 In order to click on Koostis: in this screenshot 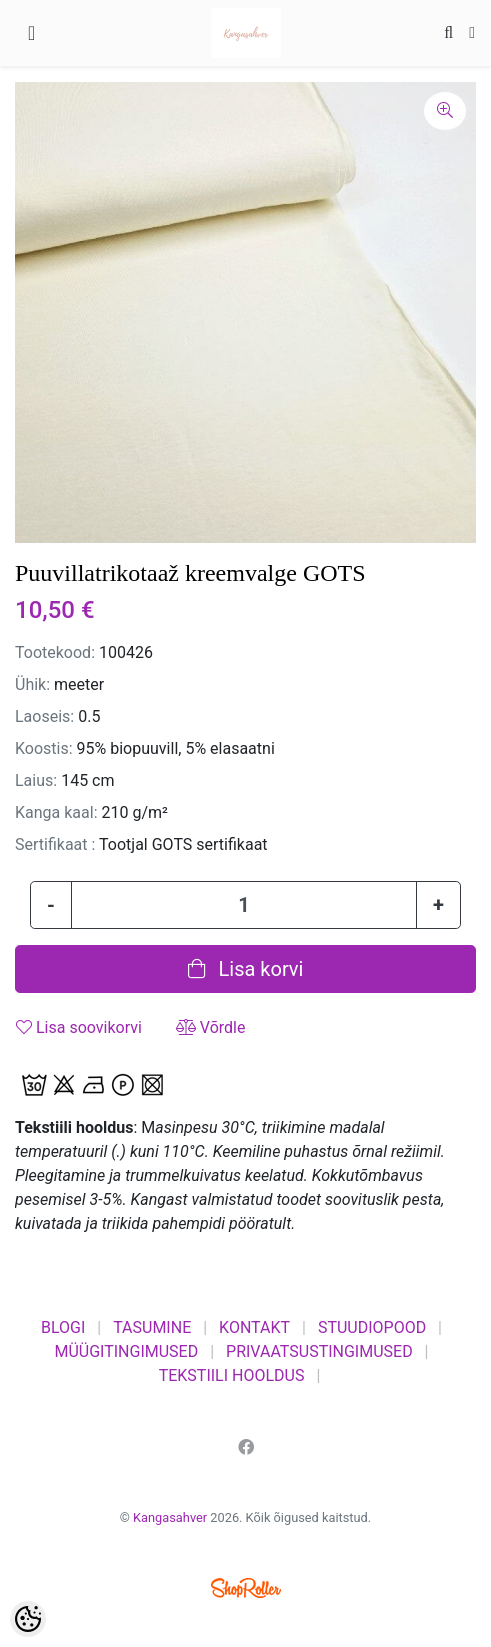, I will do `click(44, 748)`.